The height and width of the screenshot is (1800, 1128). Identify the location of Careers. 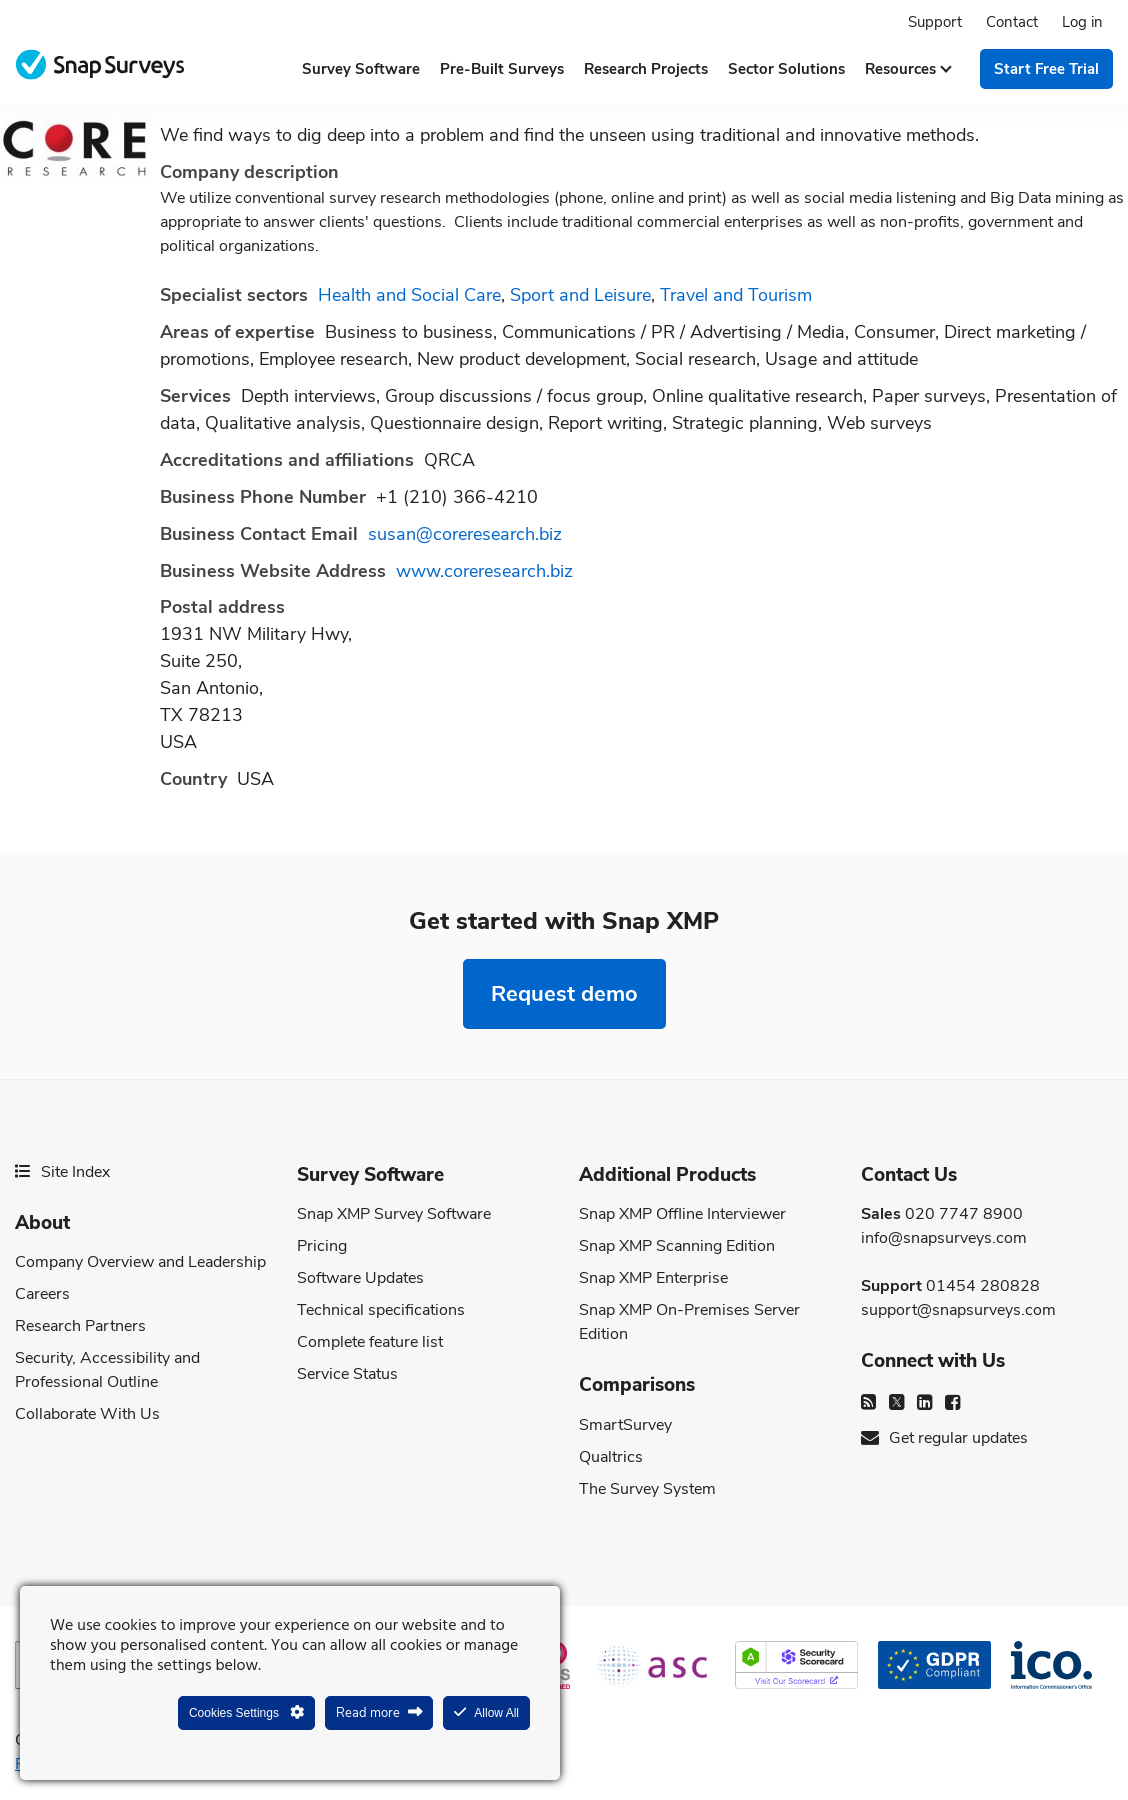
(42, 1294).